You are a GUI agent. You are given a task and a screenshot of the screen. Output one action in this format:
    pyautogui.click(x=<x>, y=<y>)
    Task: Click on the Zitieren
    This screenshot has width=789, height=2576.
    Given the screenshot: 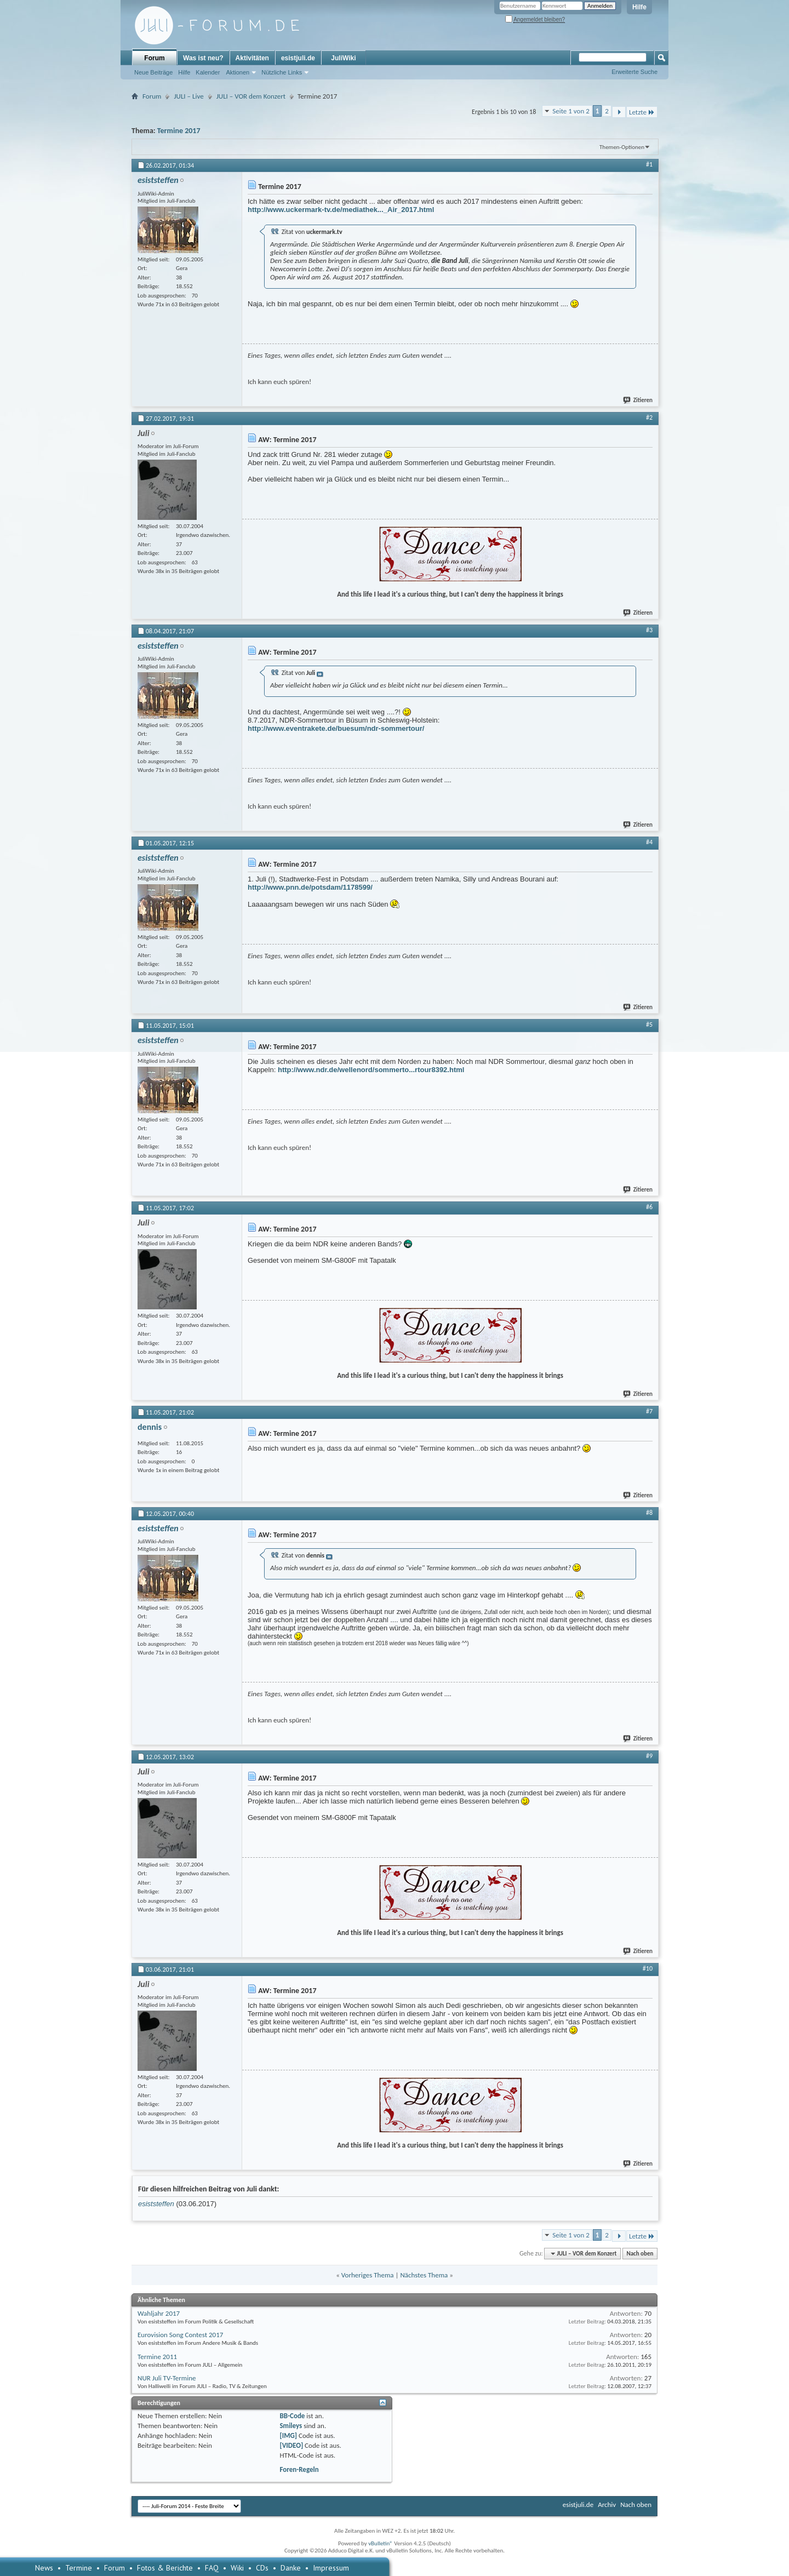 What is the action you would take?
    pyautogui.click(x=638, y=400)
    